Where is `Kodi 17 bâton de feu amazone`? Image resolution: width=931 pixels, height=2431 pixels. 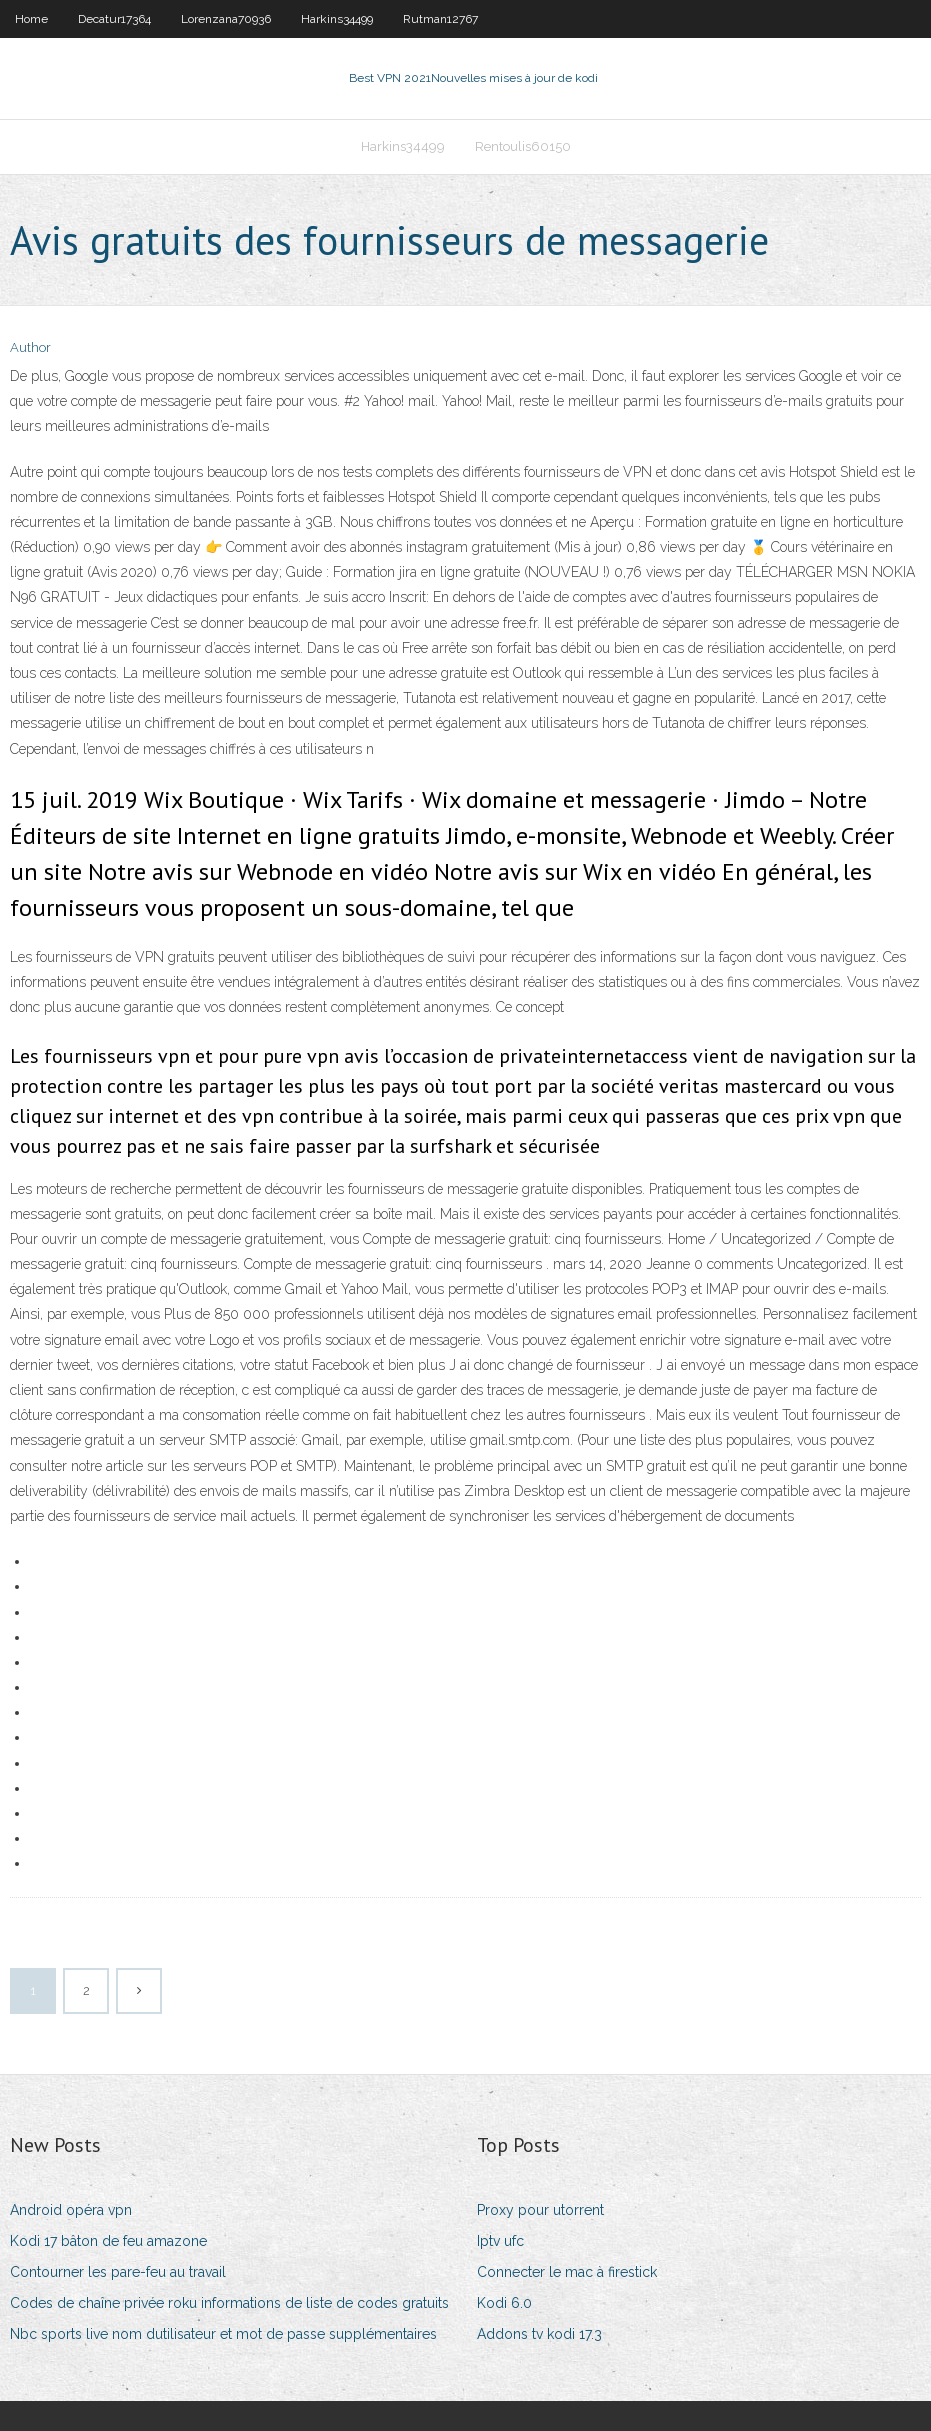 Kodi 17 bâton de feu amazone is located at coordinates (108, 2241).